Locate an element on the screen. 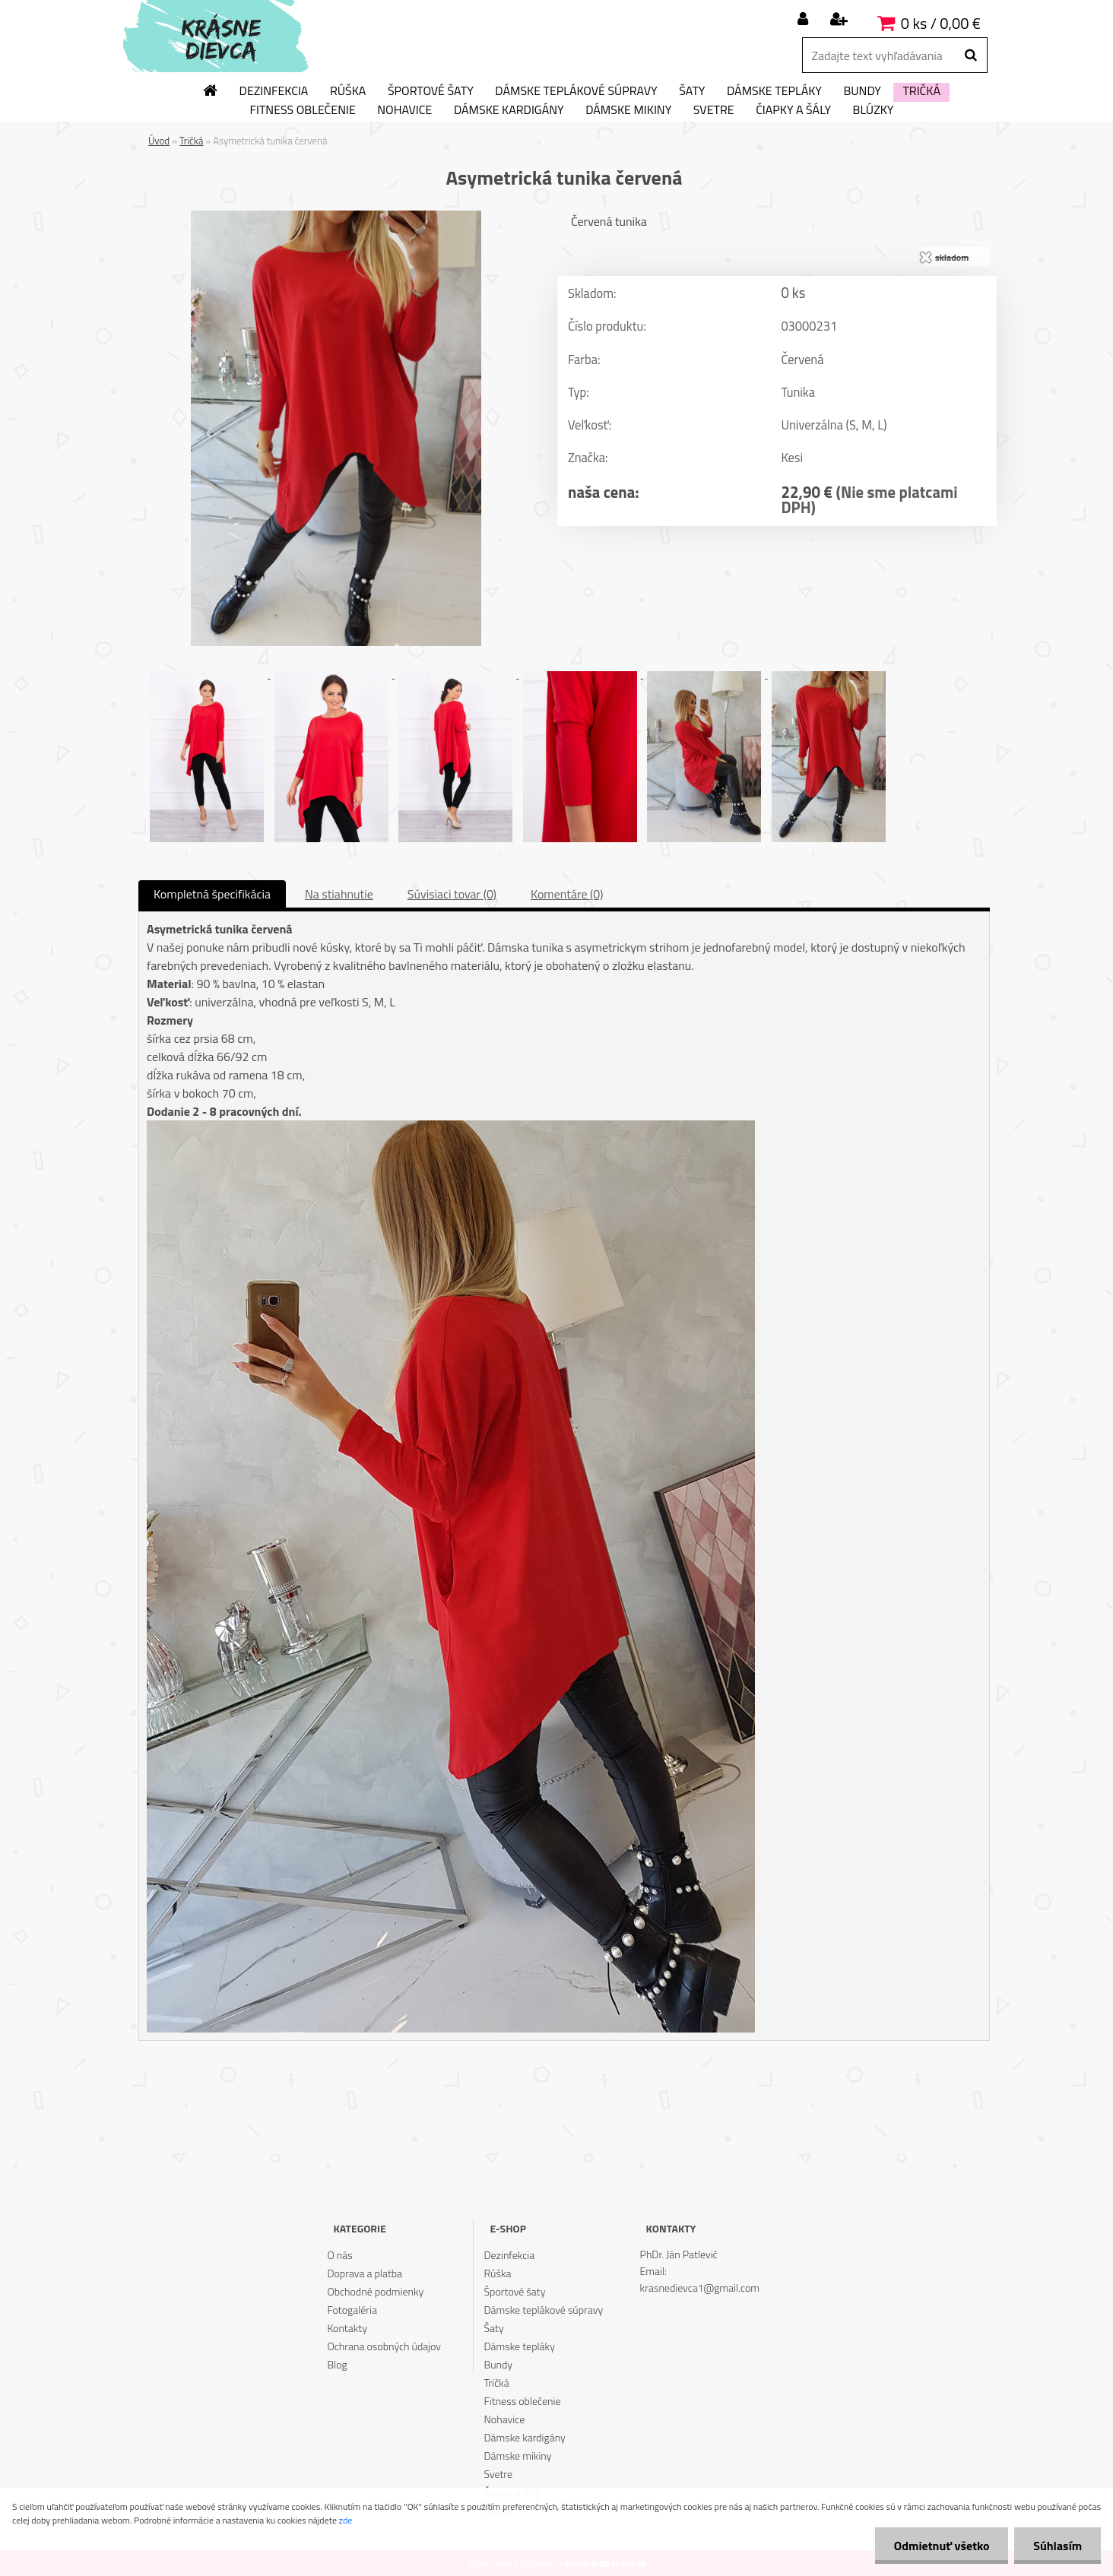 The image size is (1113, 2576). Športové šaty is located at coordinates (431, 91).